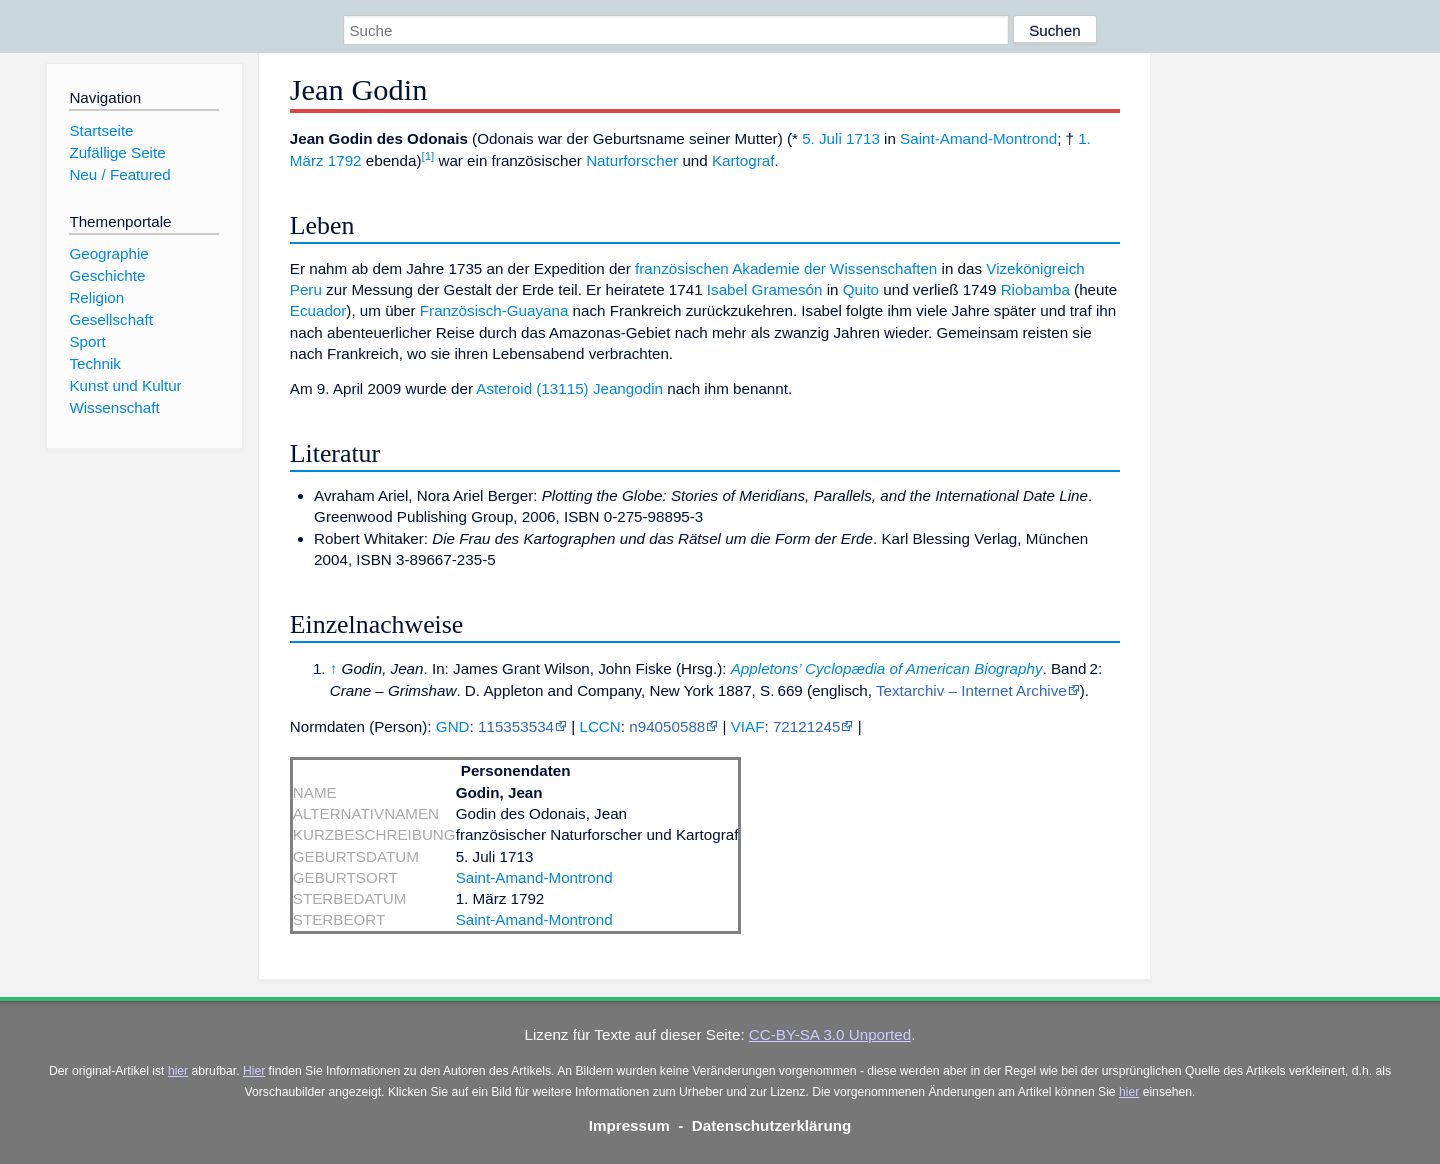  I want to click on 5. Juli, so click(822, 138).